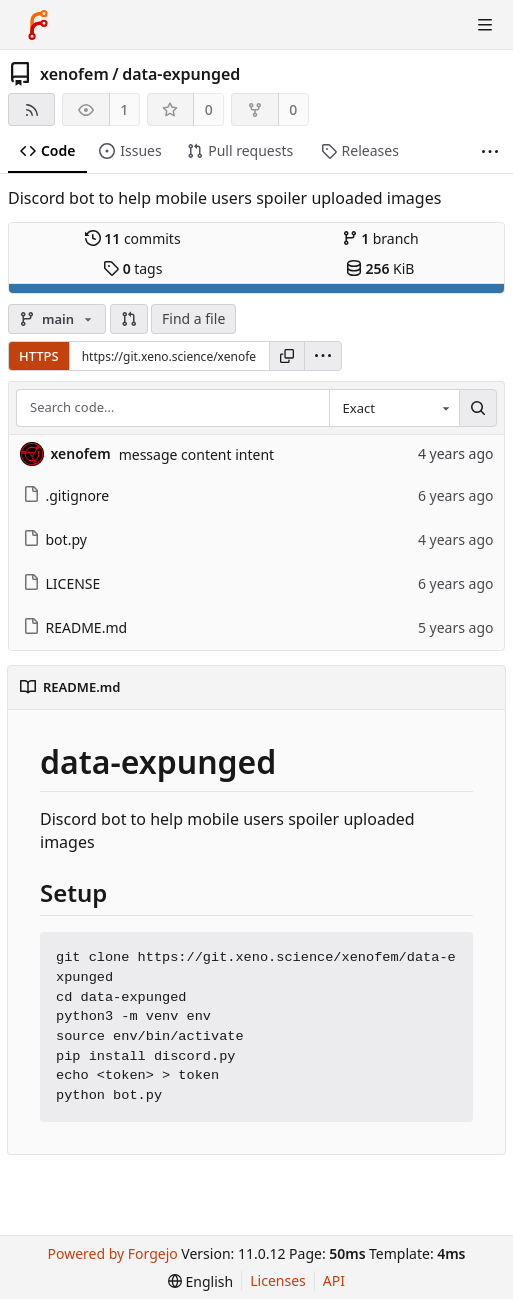 Image resolution: width=513 pixels, height=1299 pixels. What do you see at coordinates (490, 151) in the screenshot?
I see `[More items]` at bounding box center [490, 151].